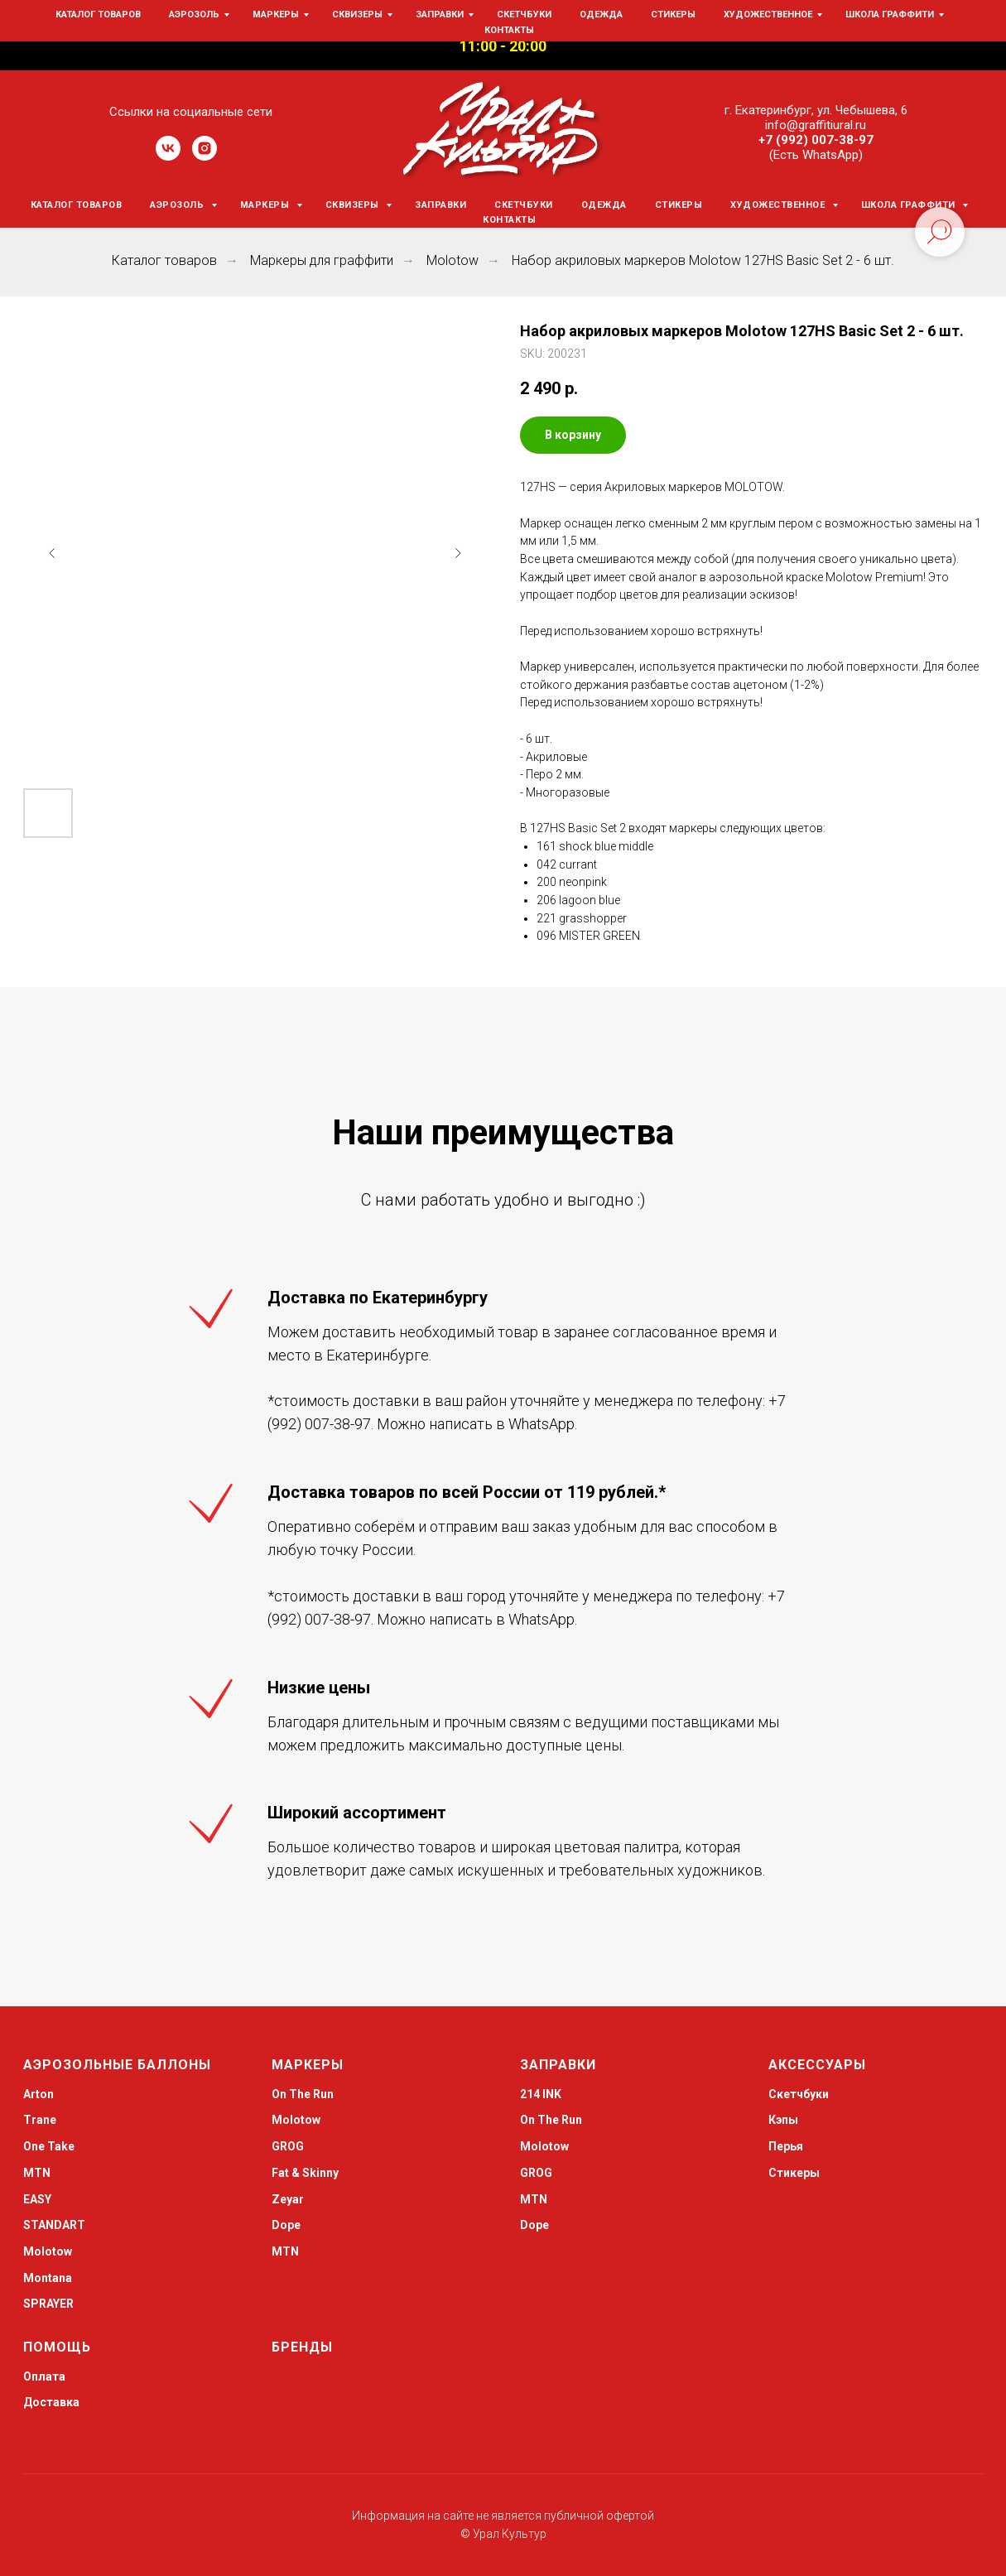 Image resolution: width=1006 pixels, height=2576 pixels. I want to click on [instagram], so click(204, 156).